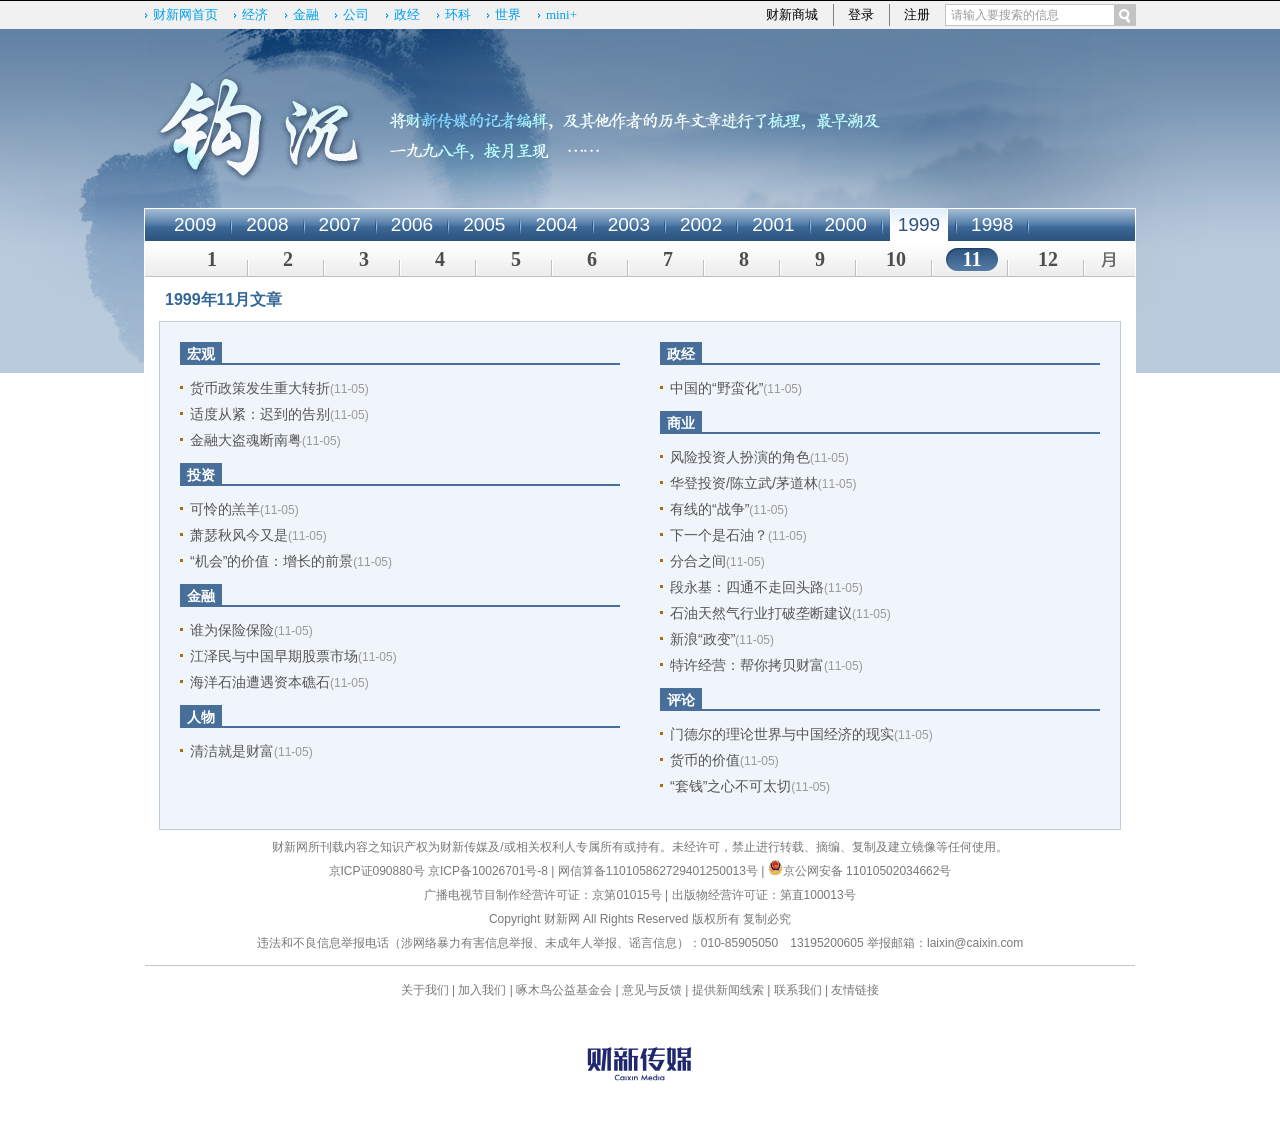 The width and height of the screenshot is (1280, 1126). What do you see at coordinates (260, 682) in the screenshot?
I see `海洋石油遭遇资本礁石` at bounding box center [260, 682].